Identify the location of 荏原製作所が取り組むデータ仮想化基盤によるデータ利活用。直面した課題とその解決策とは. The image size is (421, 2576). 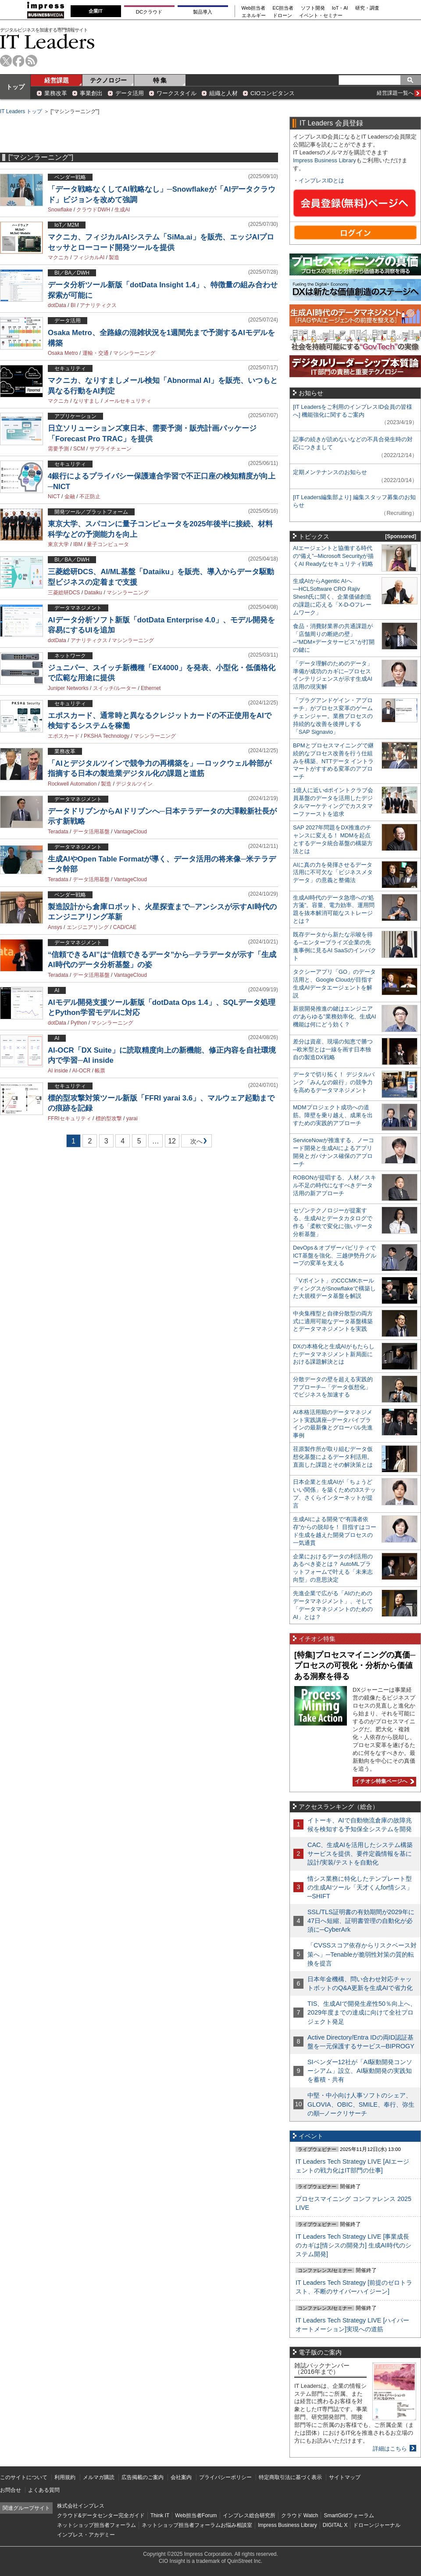
(333, 1457).